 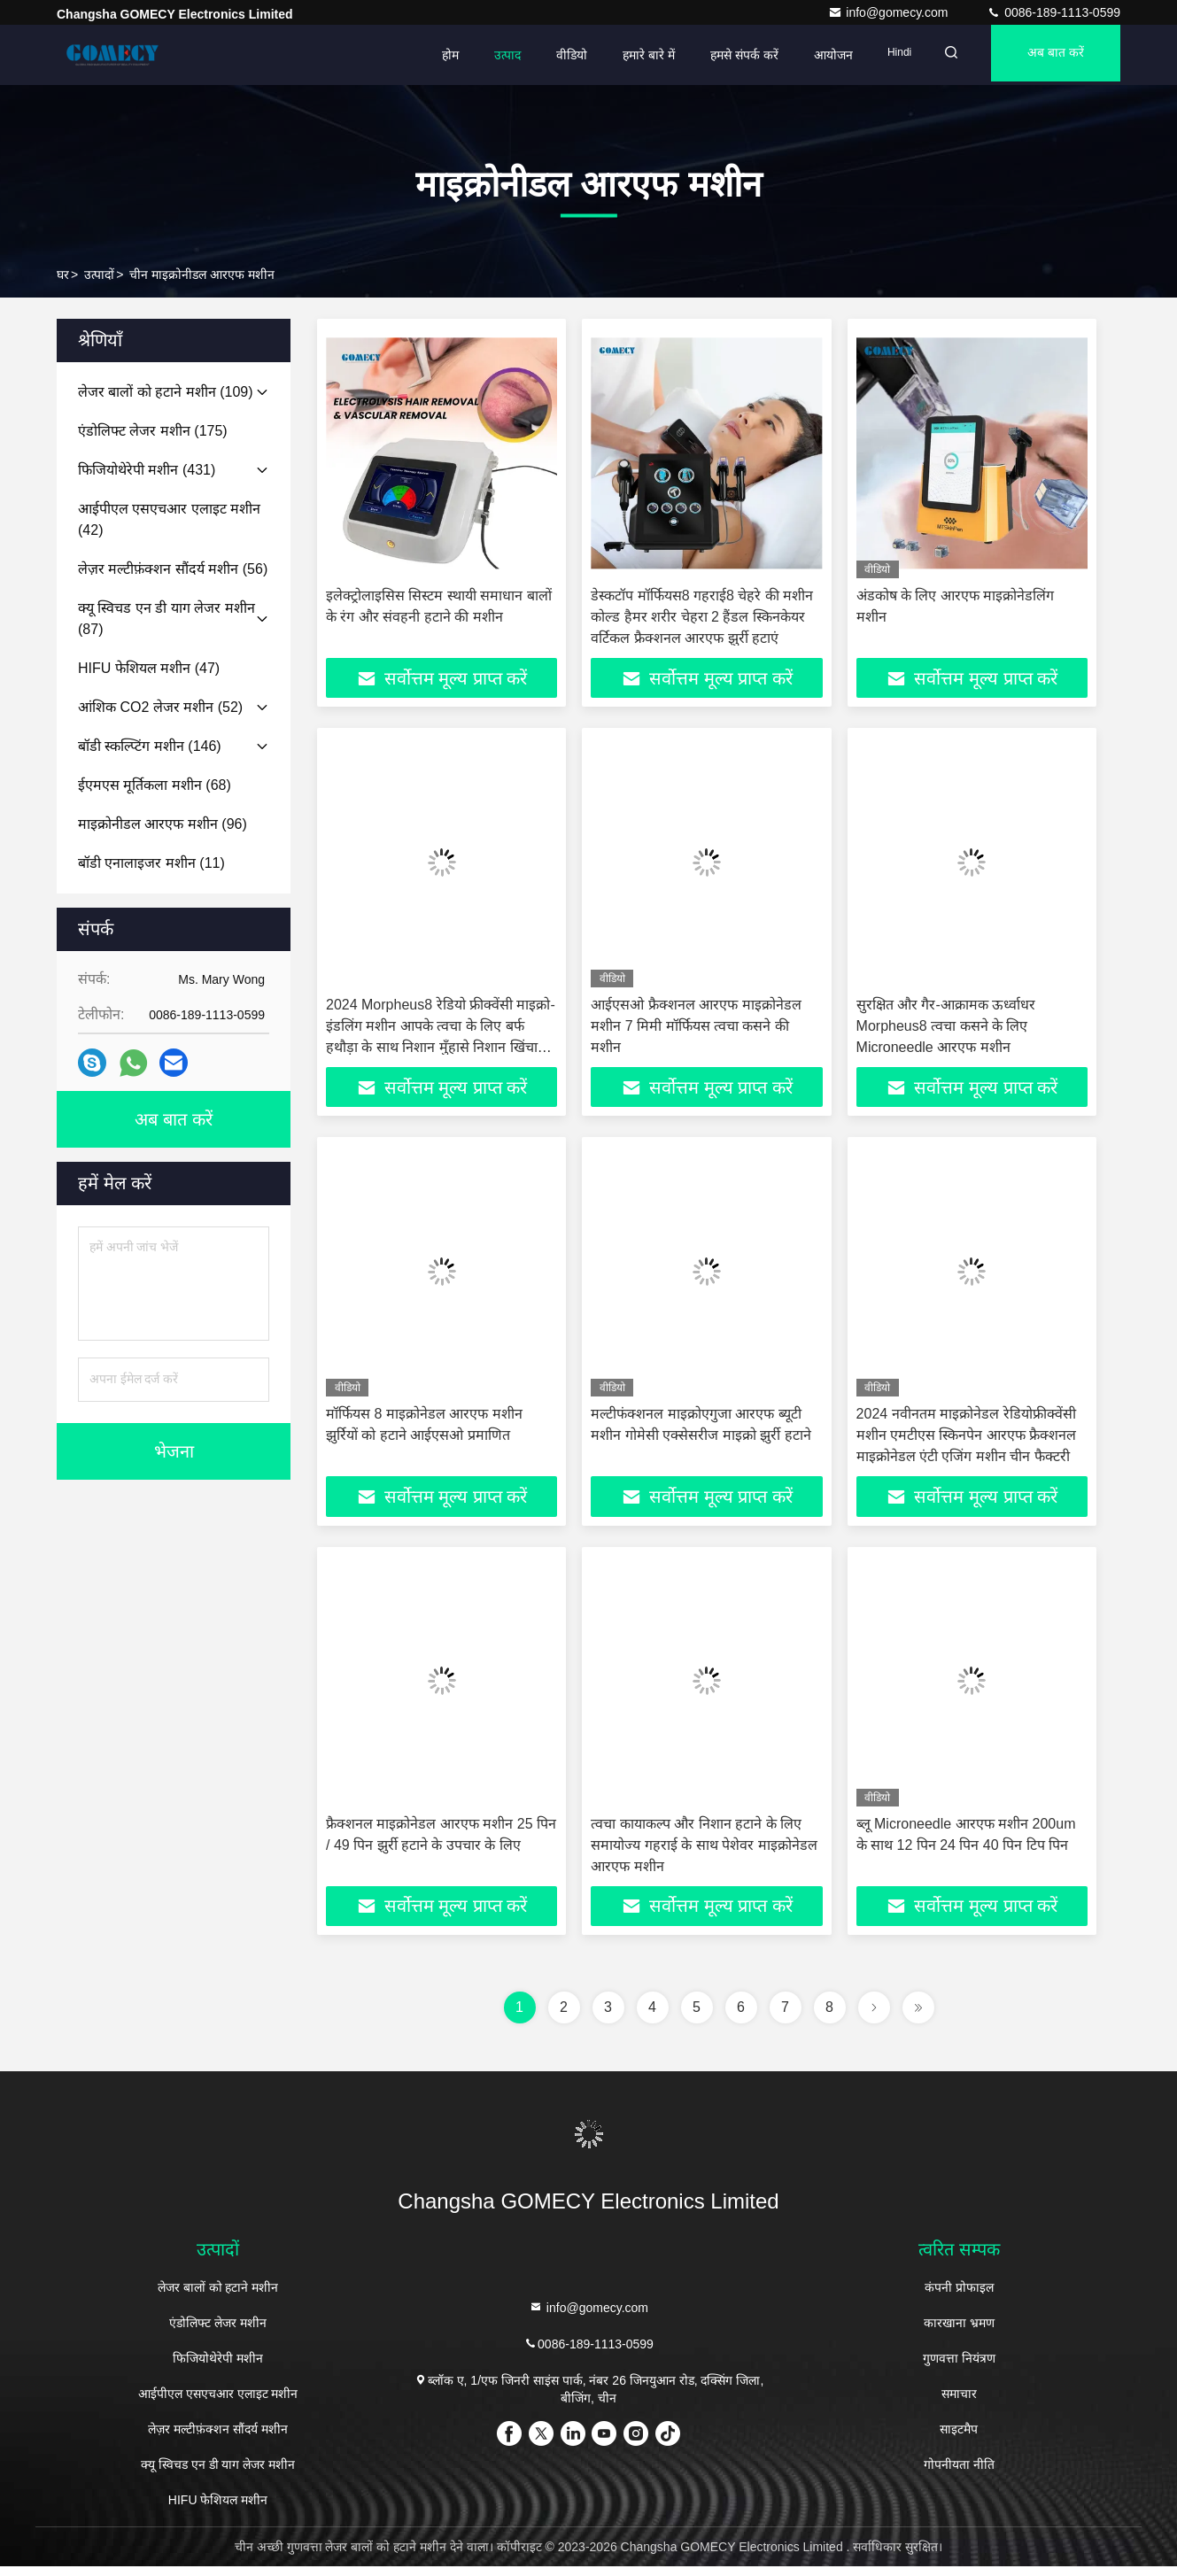 What do you see at coordinates (959, 2474) in the screenshot?
I see `गोपनीयता नीति` at bounding box center [959, 2474].